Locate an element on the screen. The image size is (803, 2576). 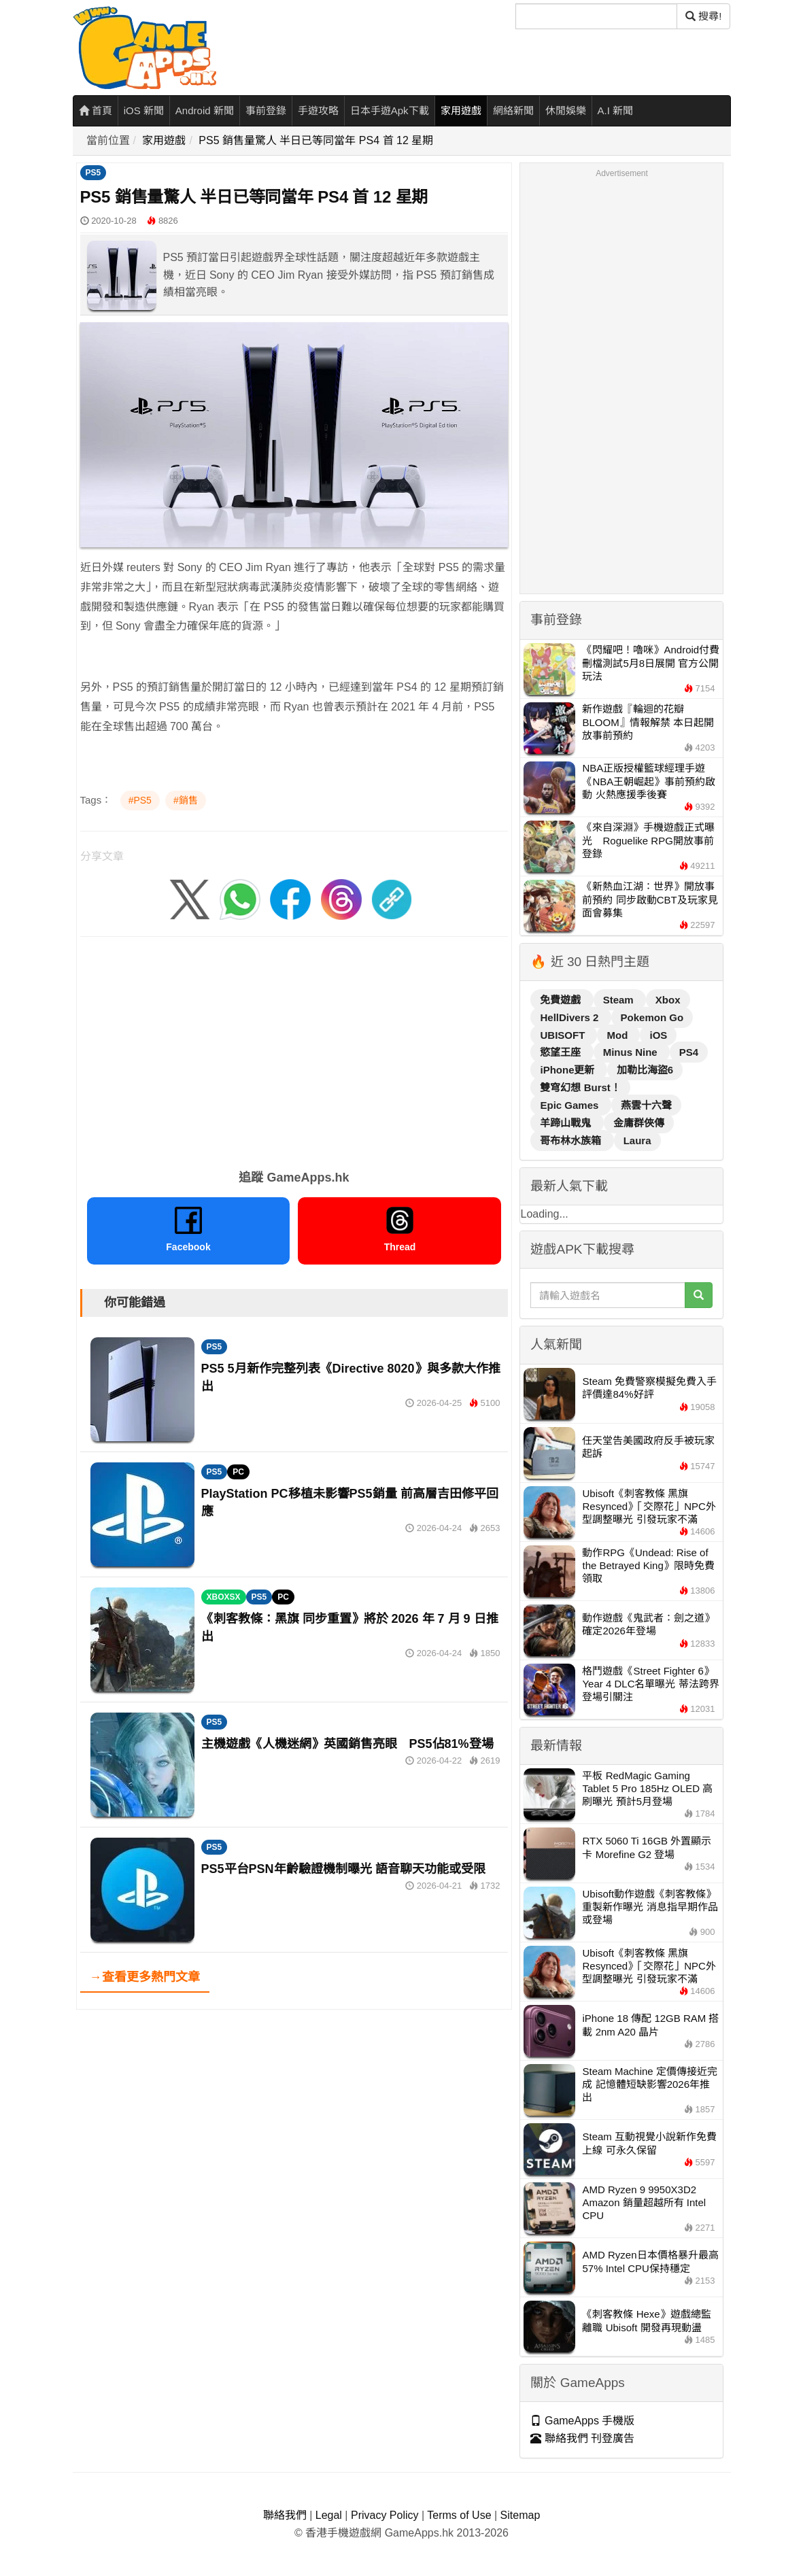
日本手遊Apk下載 is located at coordinates (389, 110).